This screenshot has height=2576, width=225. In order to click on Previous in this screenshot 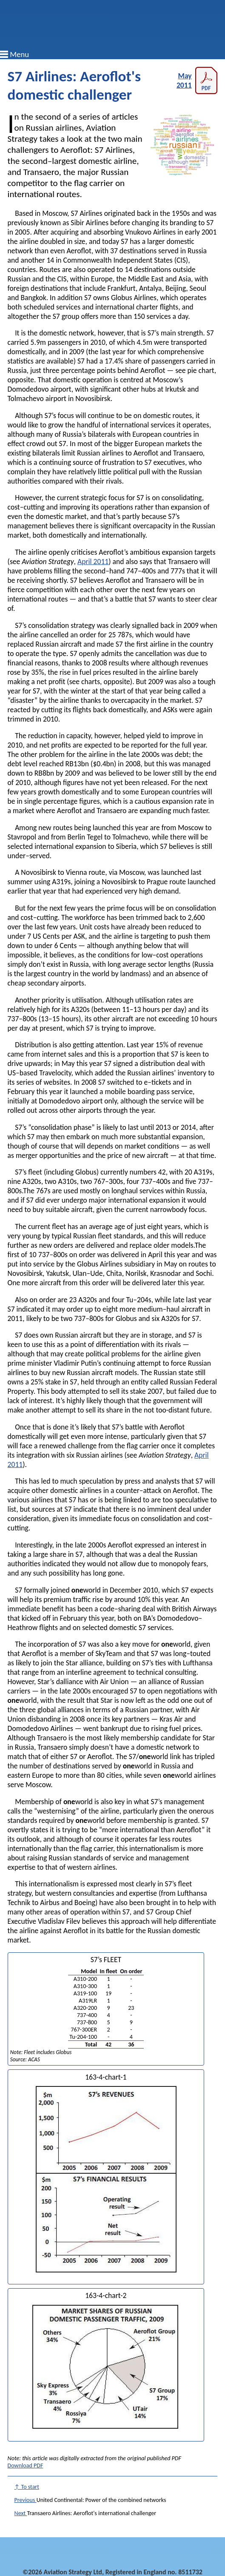, I will do `click(25, 2500)`.